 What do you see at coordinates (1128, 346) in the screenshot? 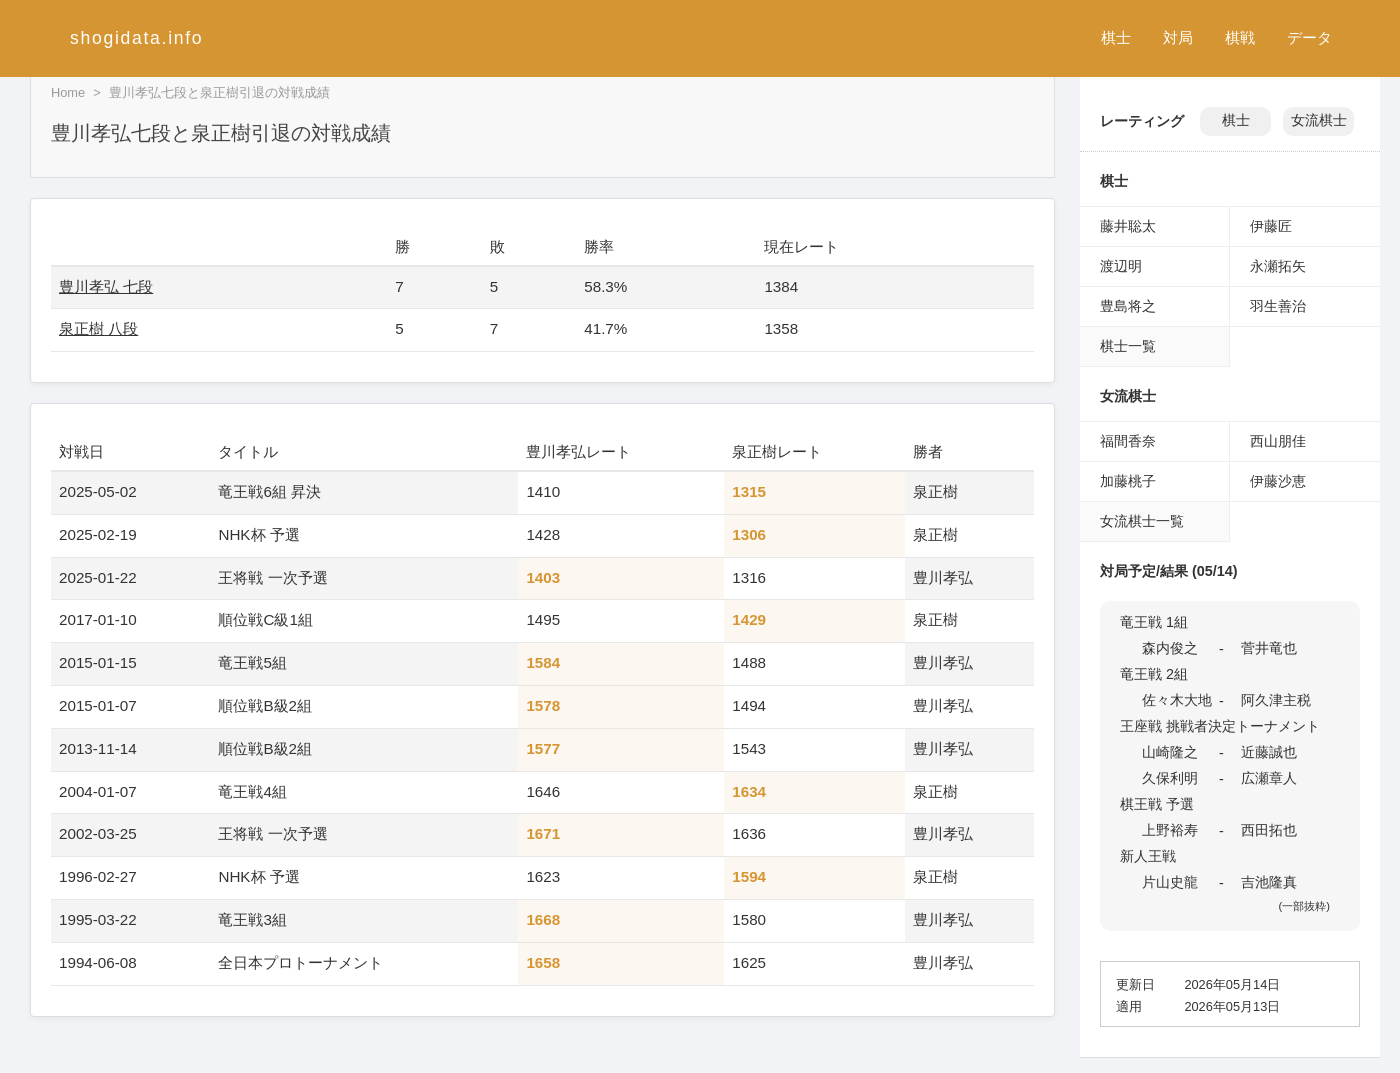
I see `棋士一覧` at bounding box center [1128, 346].